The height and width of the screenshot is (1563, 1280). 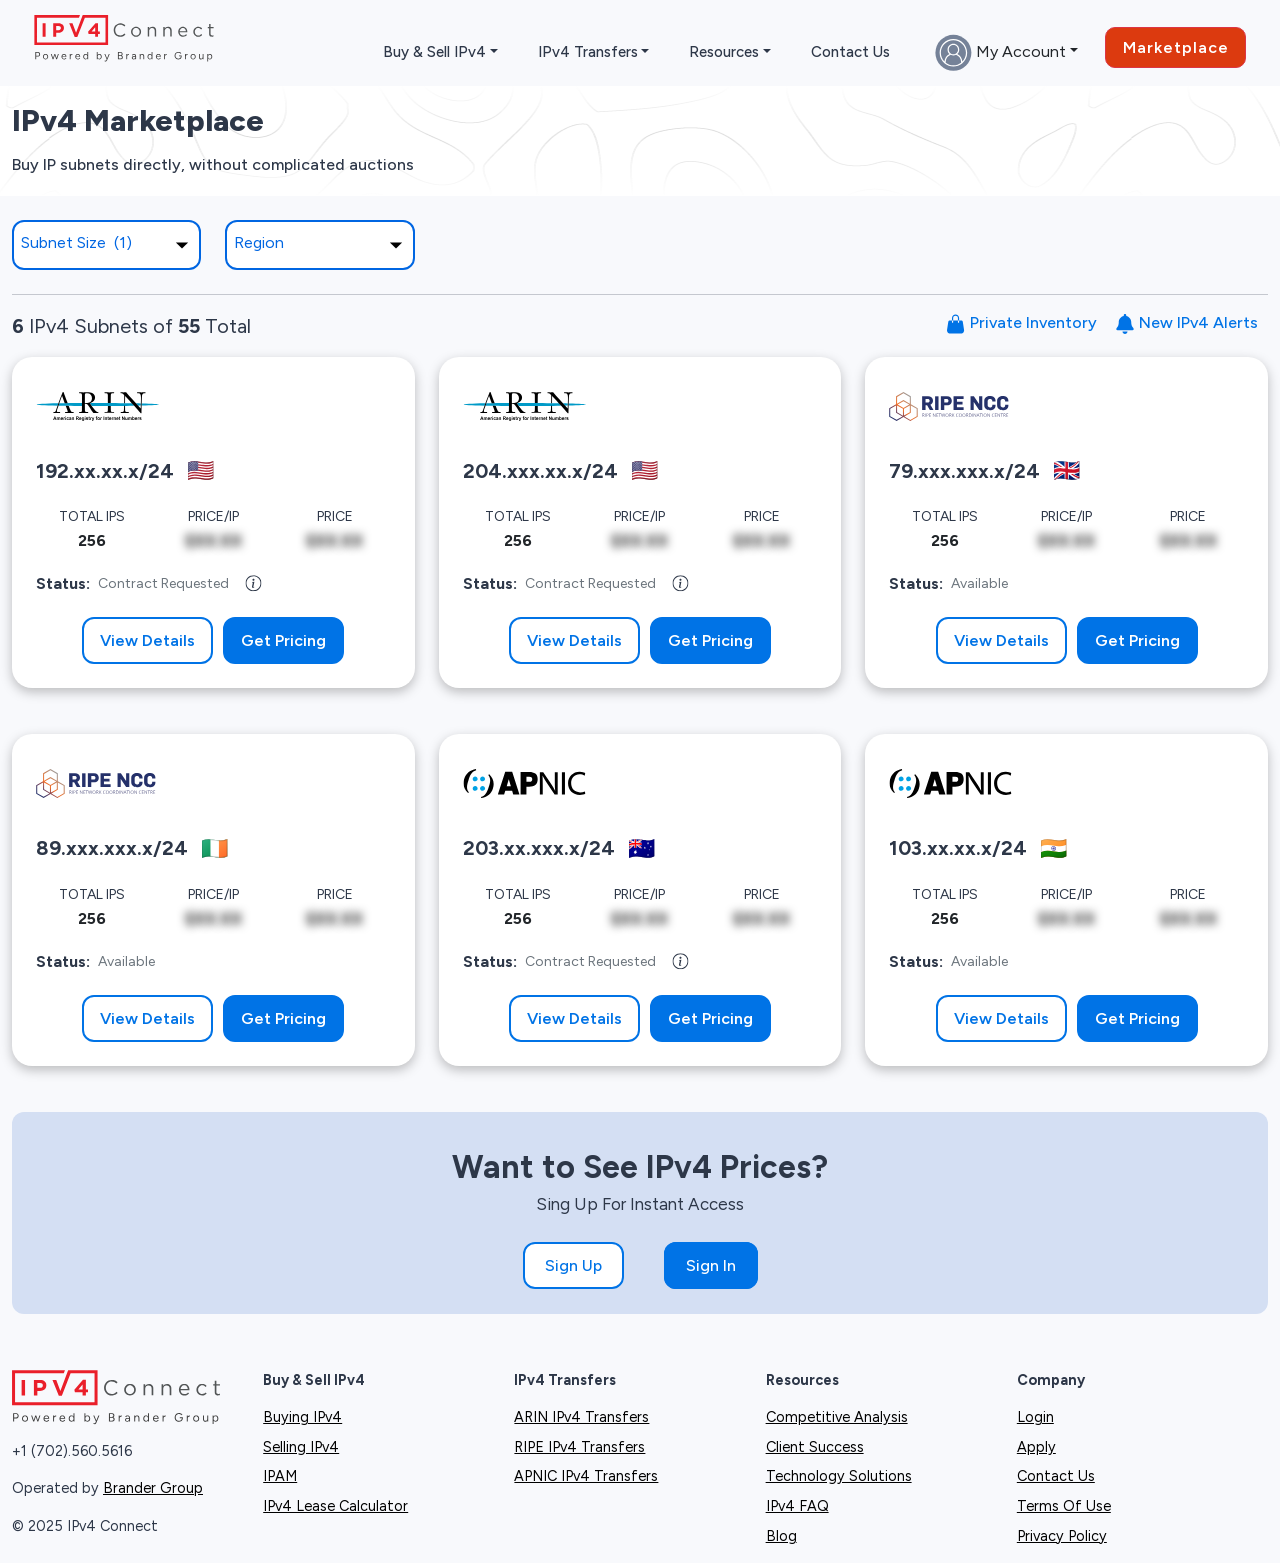 What do you see at coordinates (147, 640) in the screenshot?
I see `View Details` at bounding box center [147, 640].